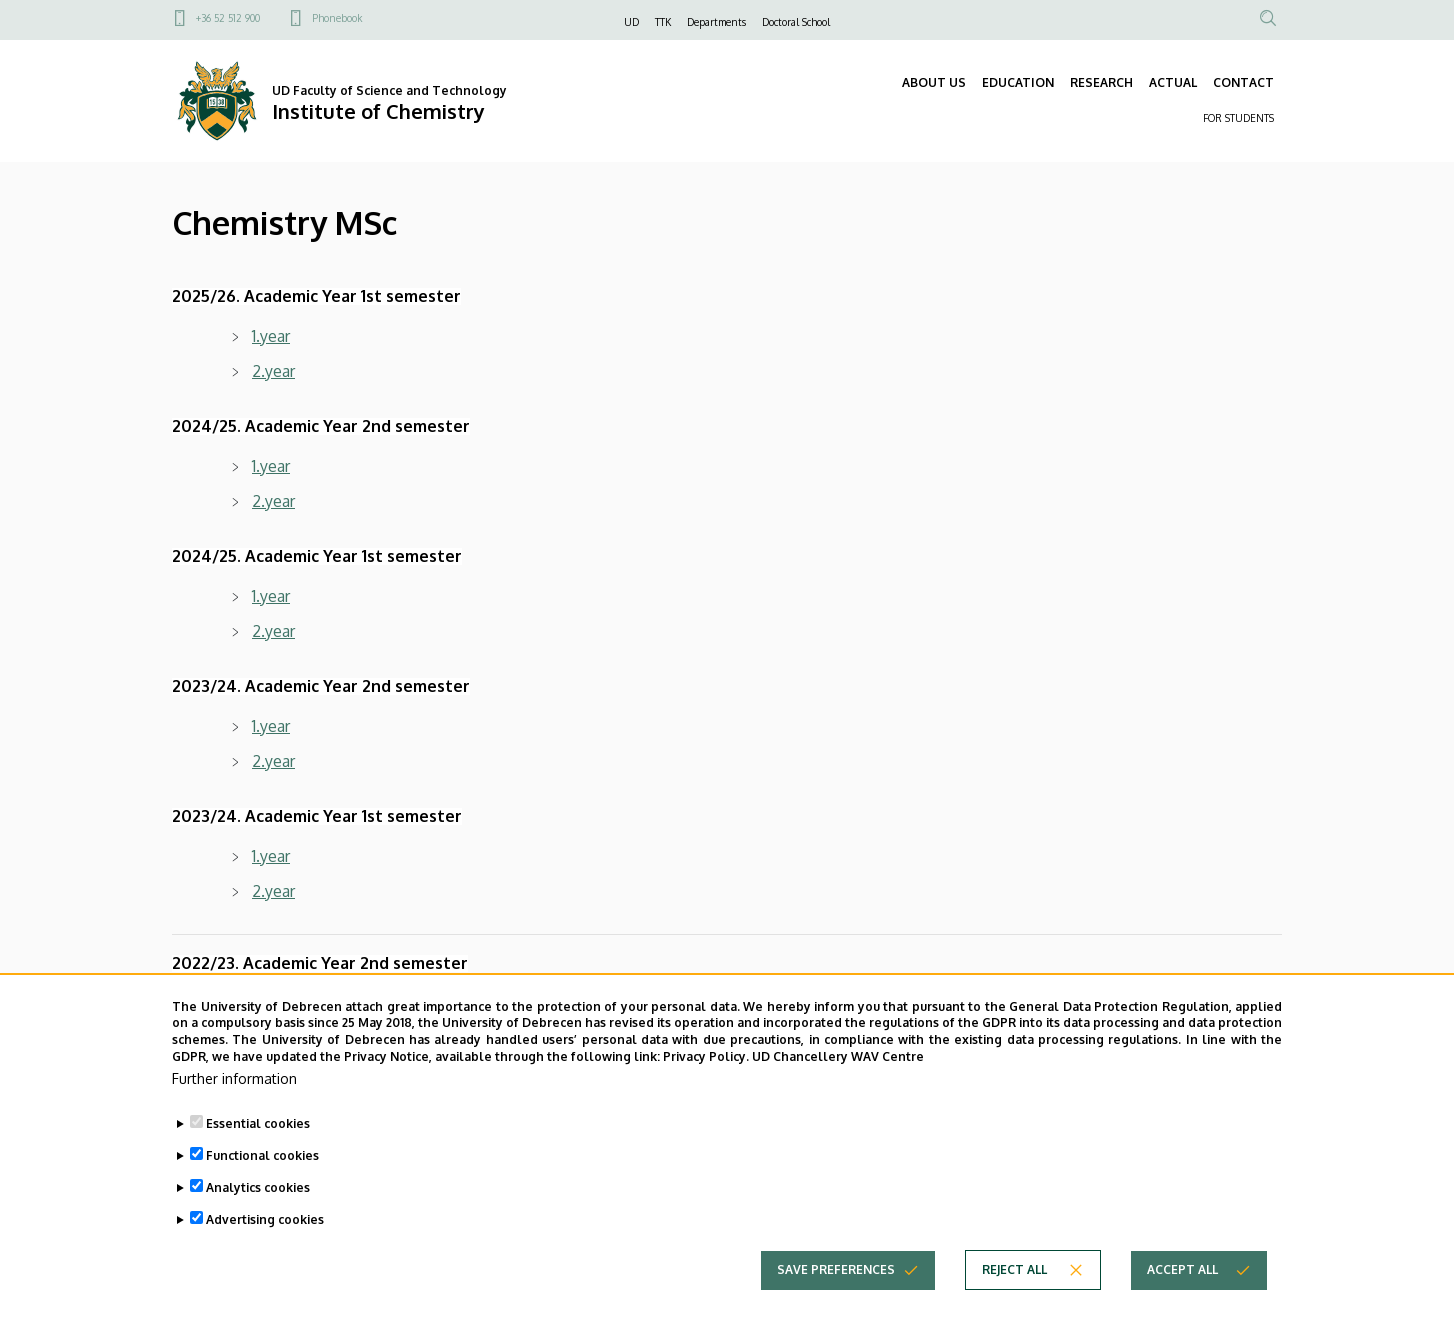 The image size is (1454, 1329). I want to click on Doctoral School, so click(796, 22).